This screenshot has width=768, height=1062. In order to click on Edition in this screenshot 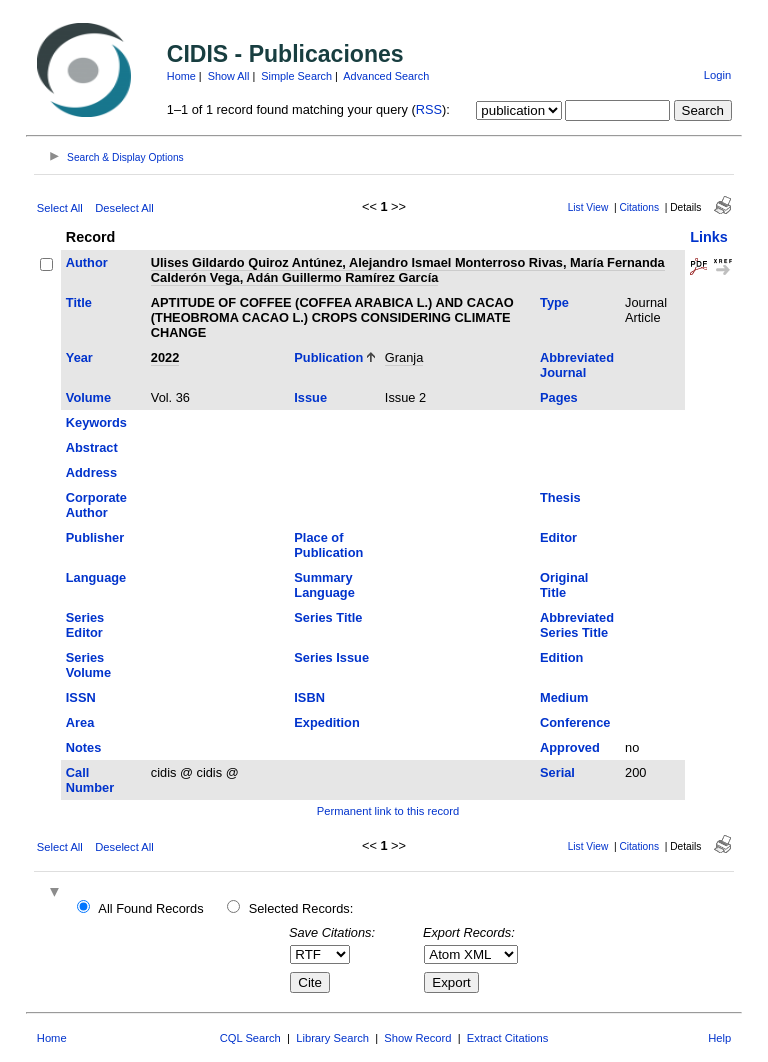, I will do `click(561, 657)`.